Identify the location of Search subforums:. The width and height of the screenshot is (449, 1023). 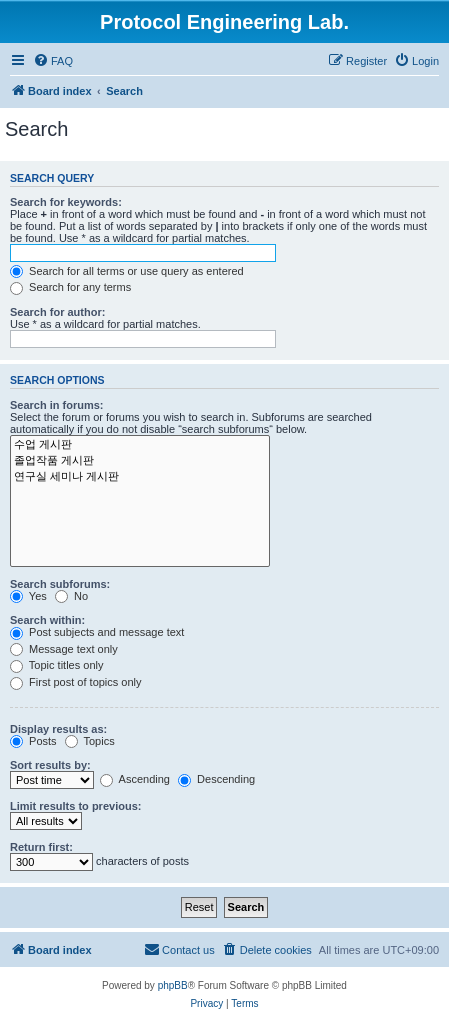
(60, 584).